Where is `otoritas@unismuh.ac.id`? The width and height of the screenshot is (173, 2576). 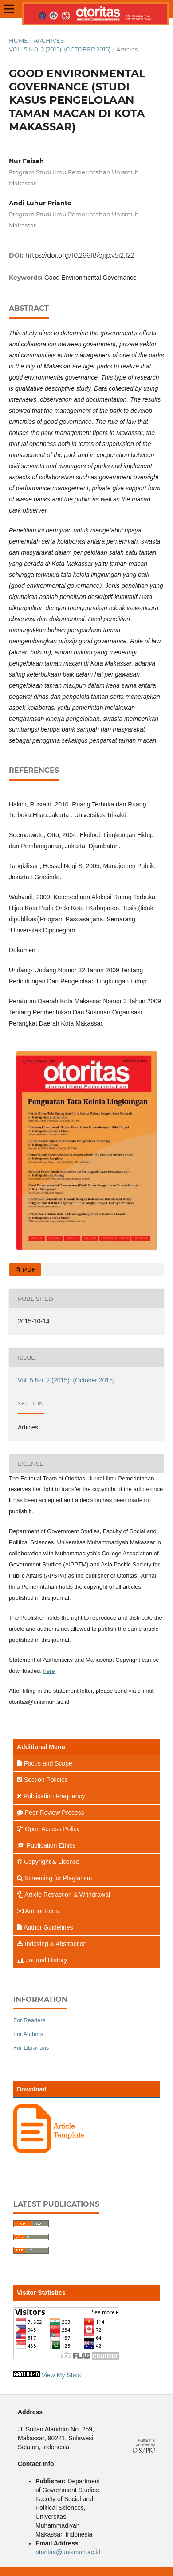
otoritas@unismuh.ac.id is located at coordinates (68, 2552).